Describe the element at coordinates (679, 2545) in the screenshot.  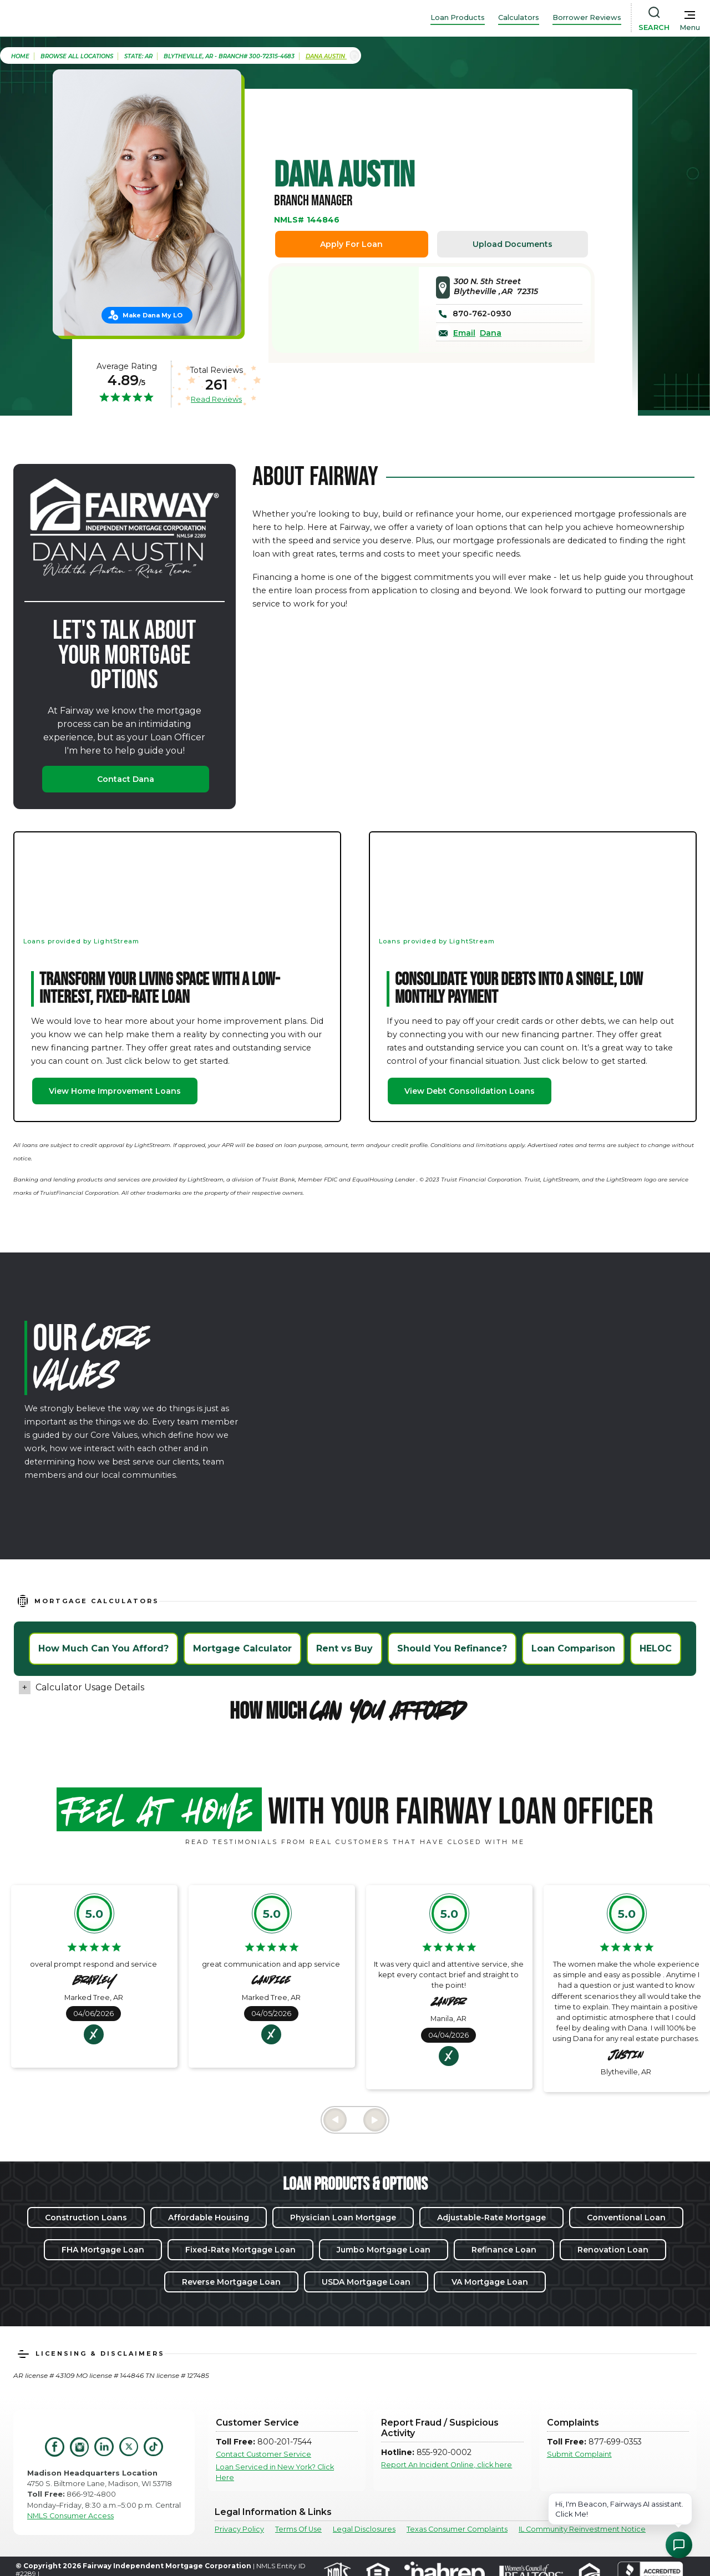
I see `[Open Chat Assistant]` at that location.